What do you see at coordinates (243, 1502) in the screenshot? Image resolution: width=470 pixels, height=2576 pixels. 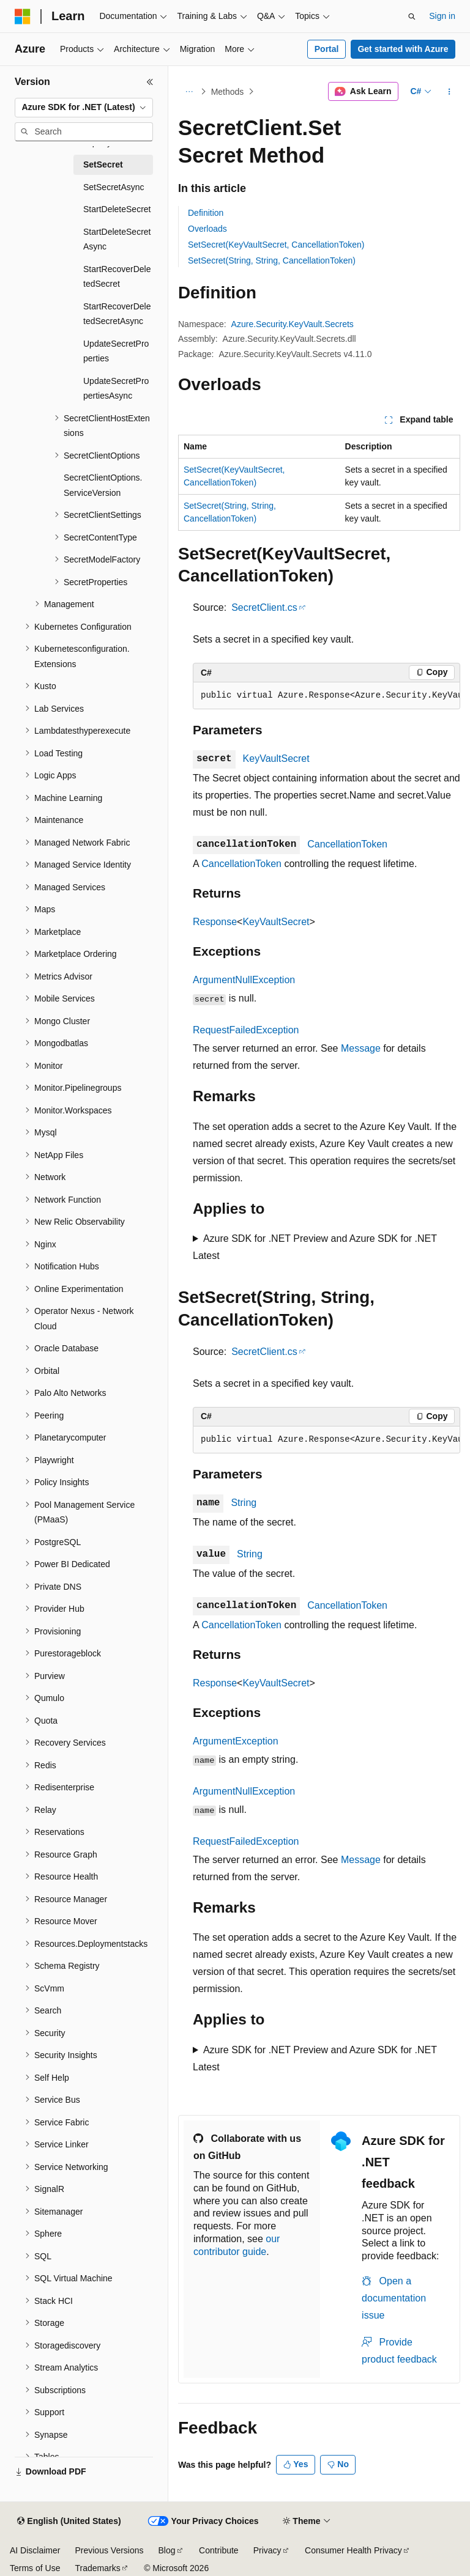 I see `String` at bounding box center [243, 1502].